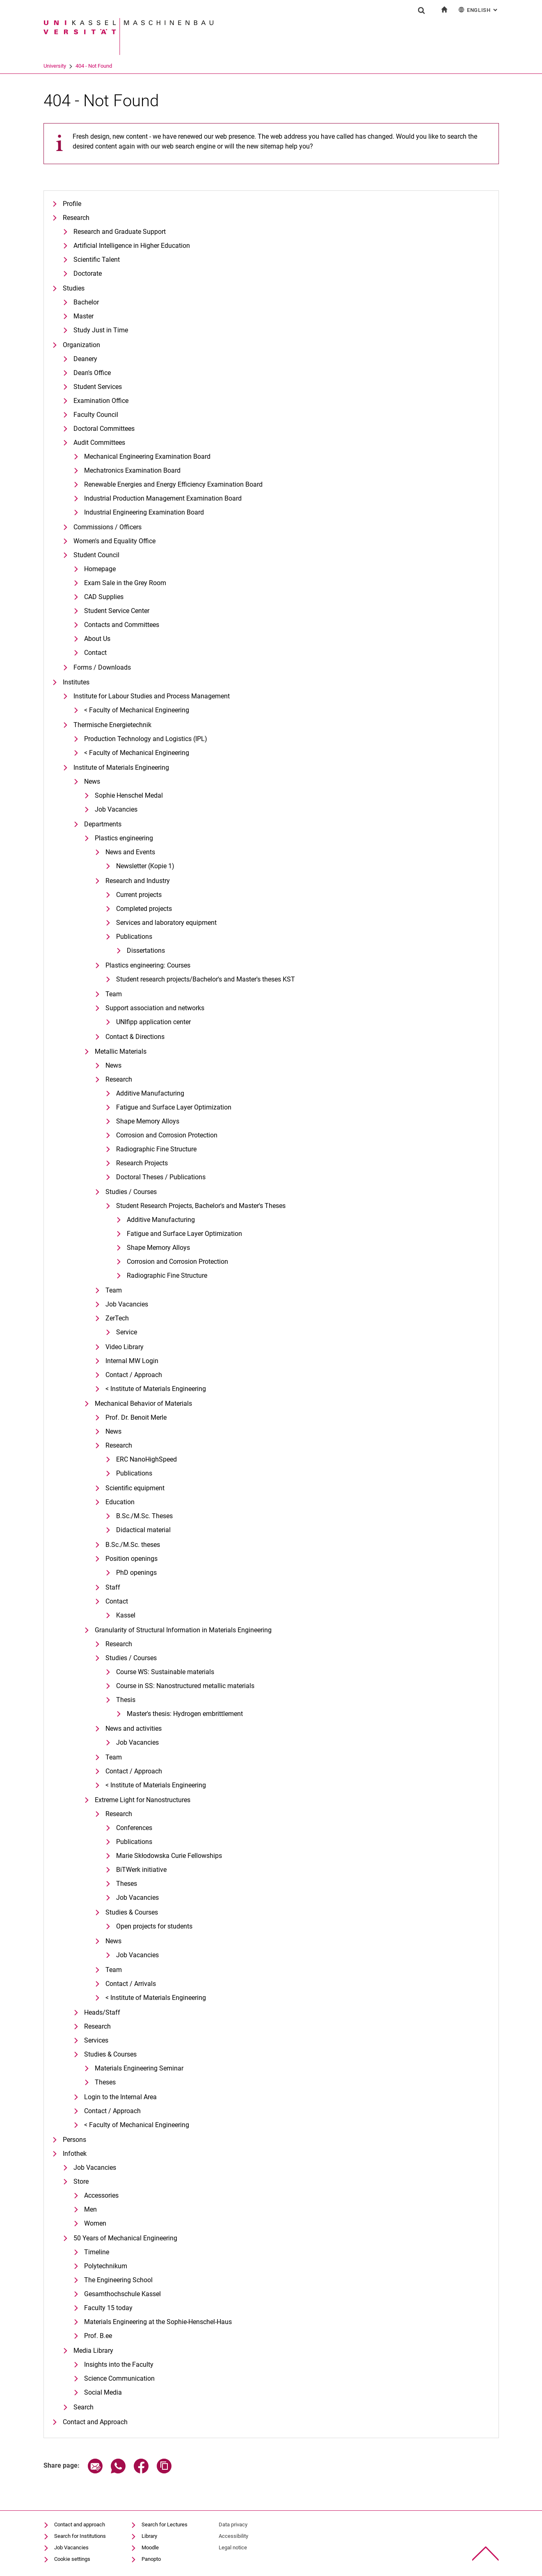 The height and width of the screenshot is (2576, 542). I want to click on Search for Lectures, so click(165, 2524).